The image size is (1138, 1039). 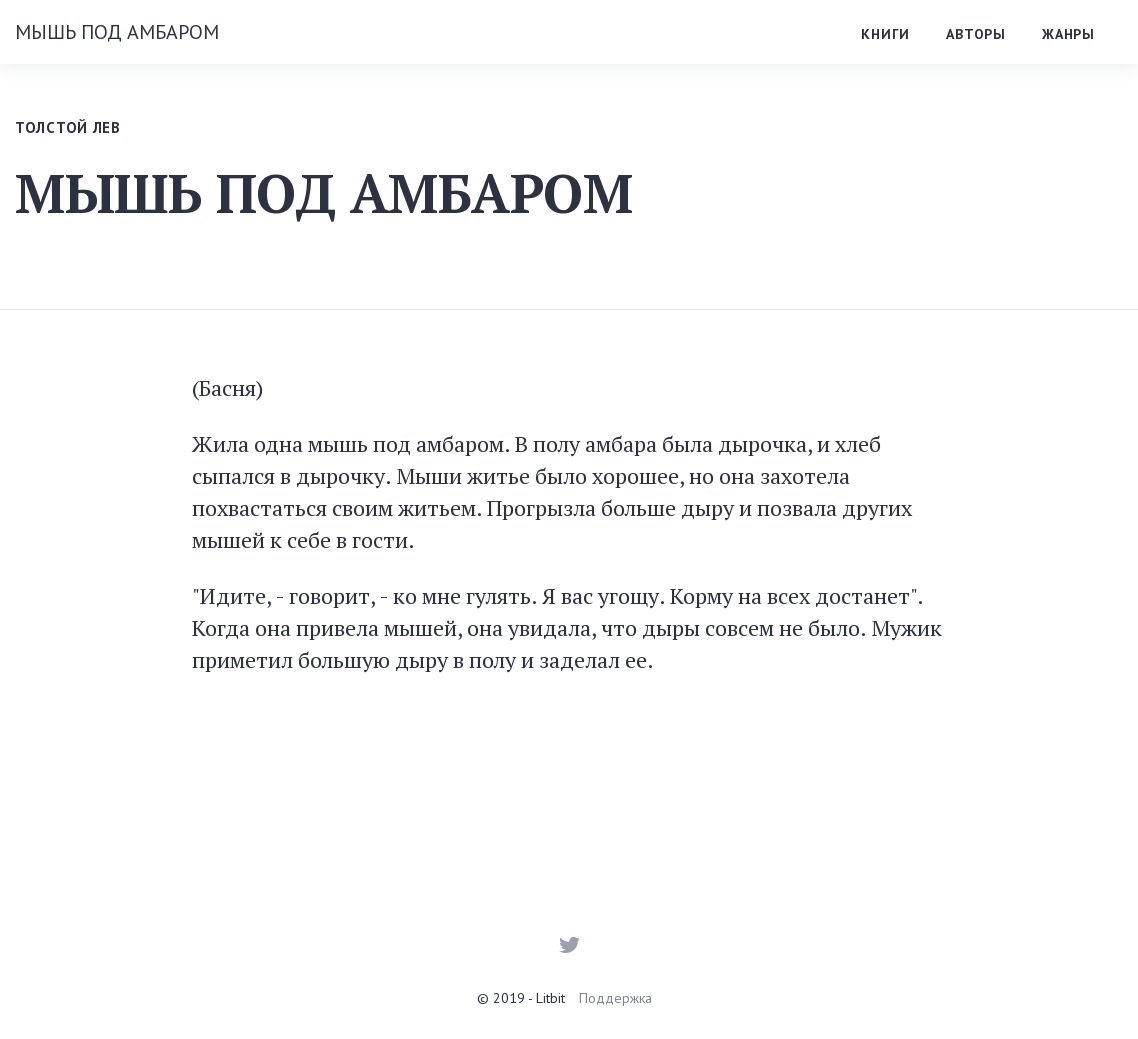 I want to click on Поддержка, so click(x=615, y=998).